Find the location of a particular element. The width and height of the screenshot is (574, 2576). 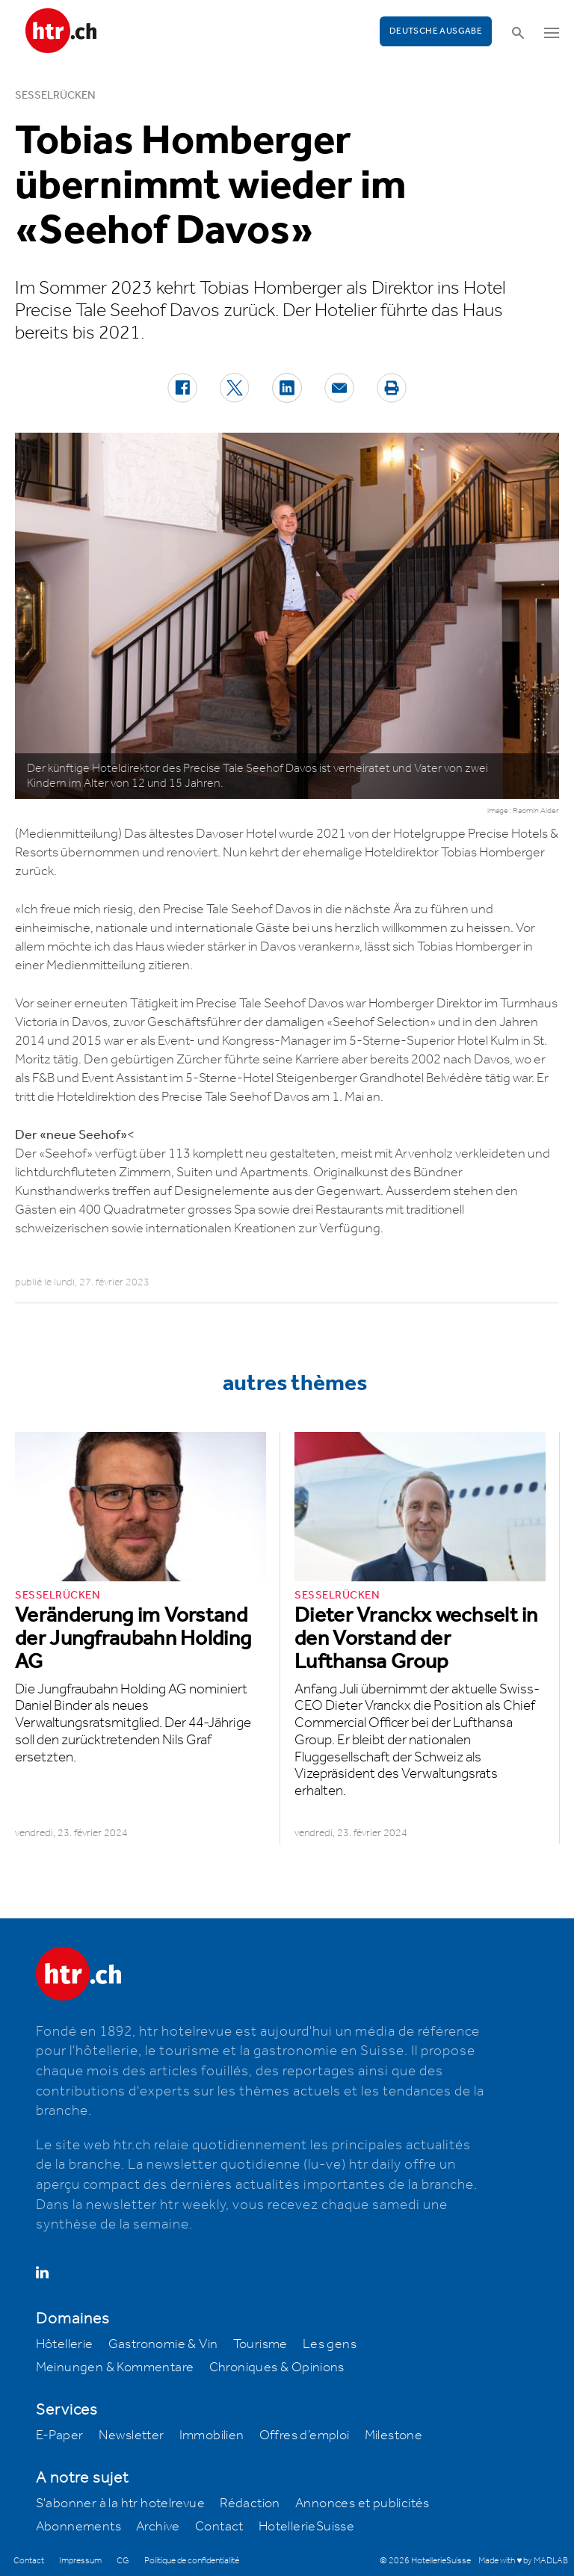

Les gens is located at coordinates (330, 2344).